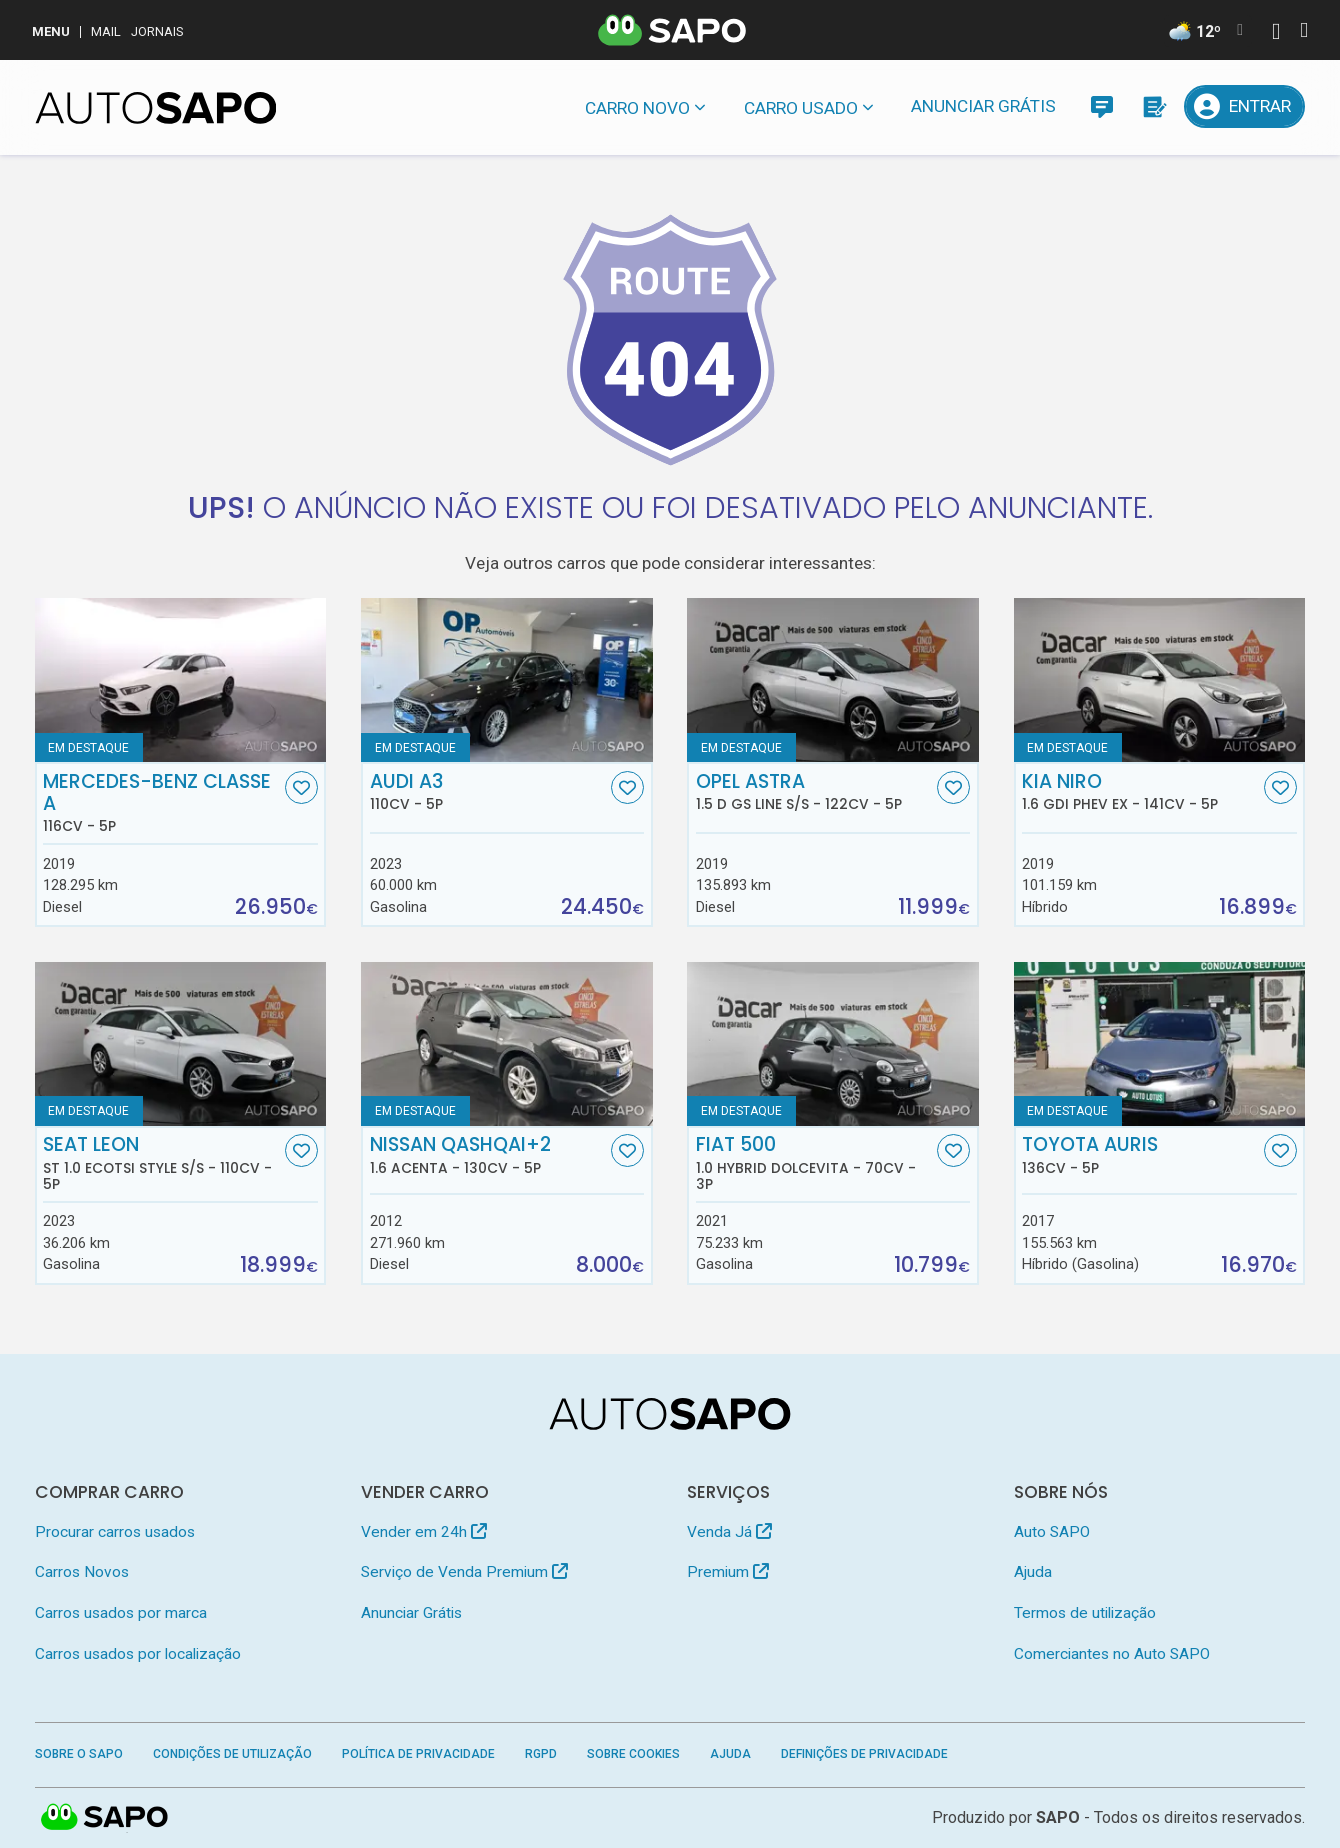 This screenshot has height=1848, width=1340. Describe the element at coordinates (138, 1654) in the screenshot. I see `Carros usados por localização` at that location.